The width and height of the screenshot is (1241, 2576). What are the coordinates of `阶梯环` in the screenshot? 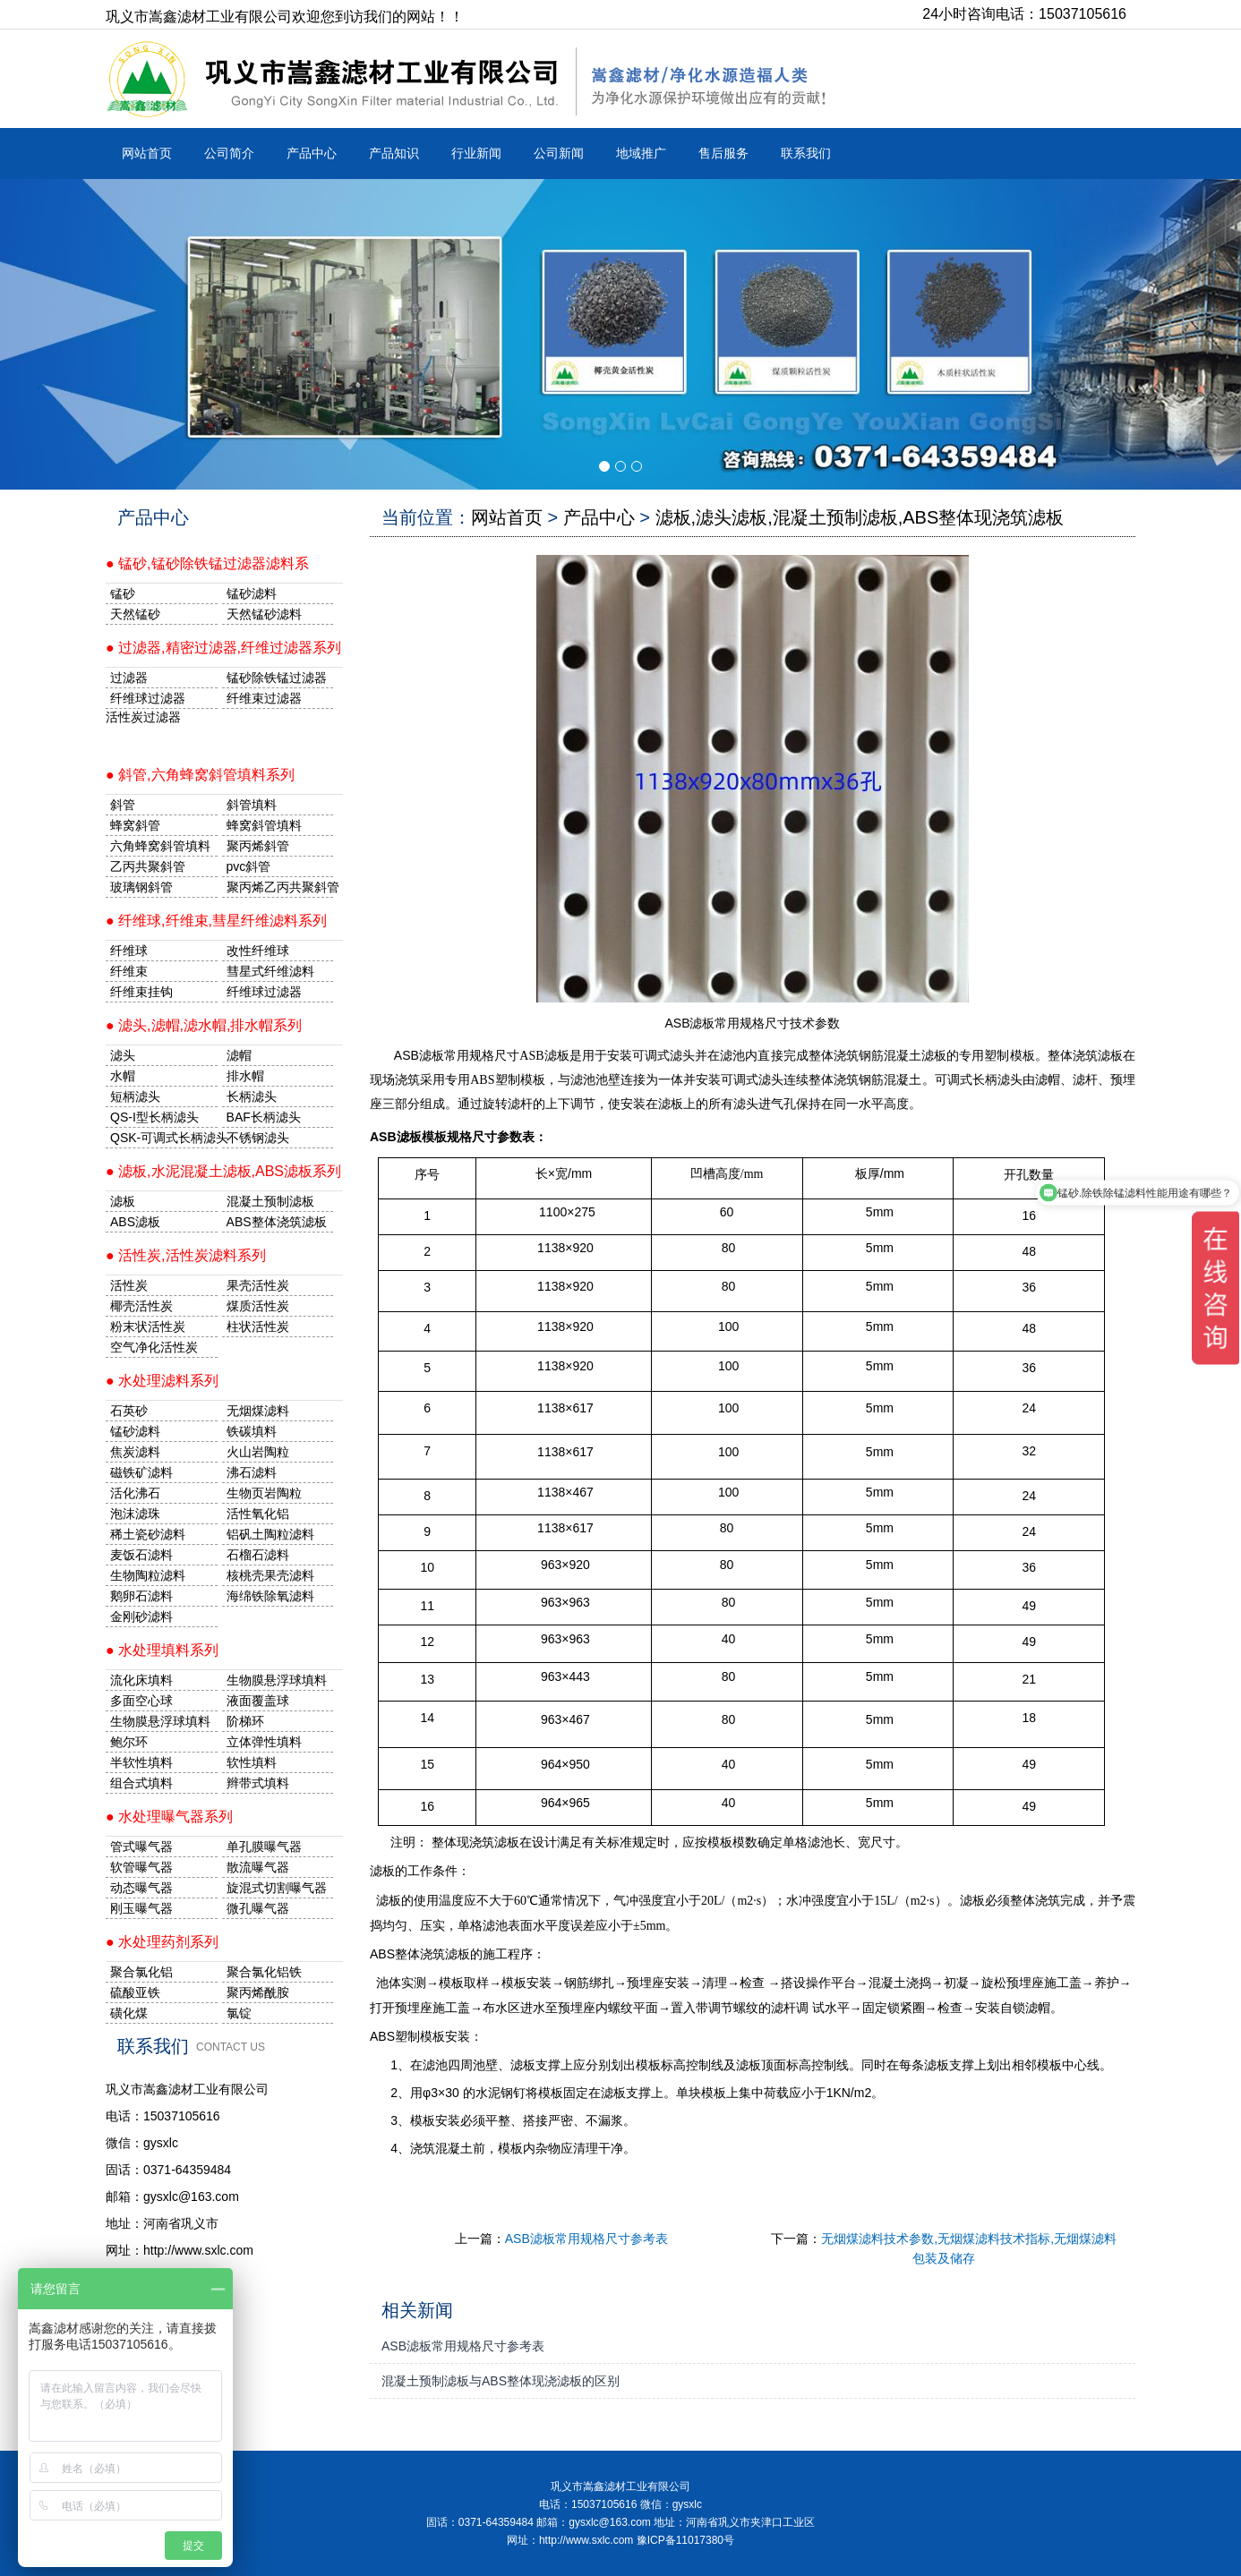 It's located at (245, 1721).